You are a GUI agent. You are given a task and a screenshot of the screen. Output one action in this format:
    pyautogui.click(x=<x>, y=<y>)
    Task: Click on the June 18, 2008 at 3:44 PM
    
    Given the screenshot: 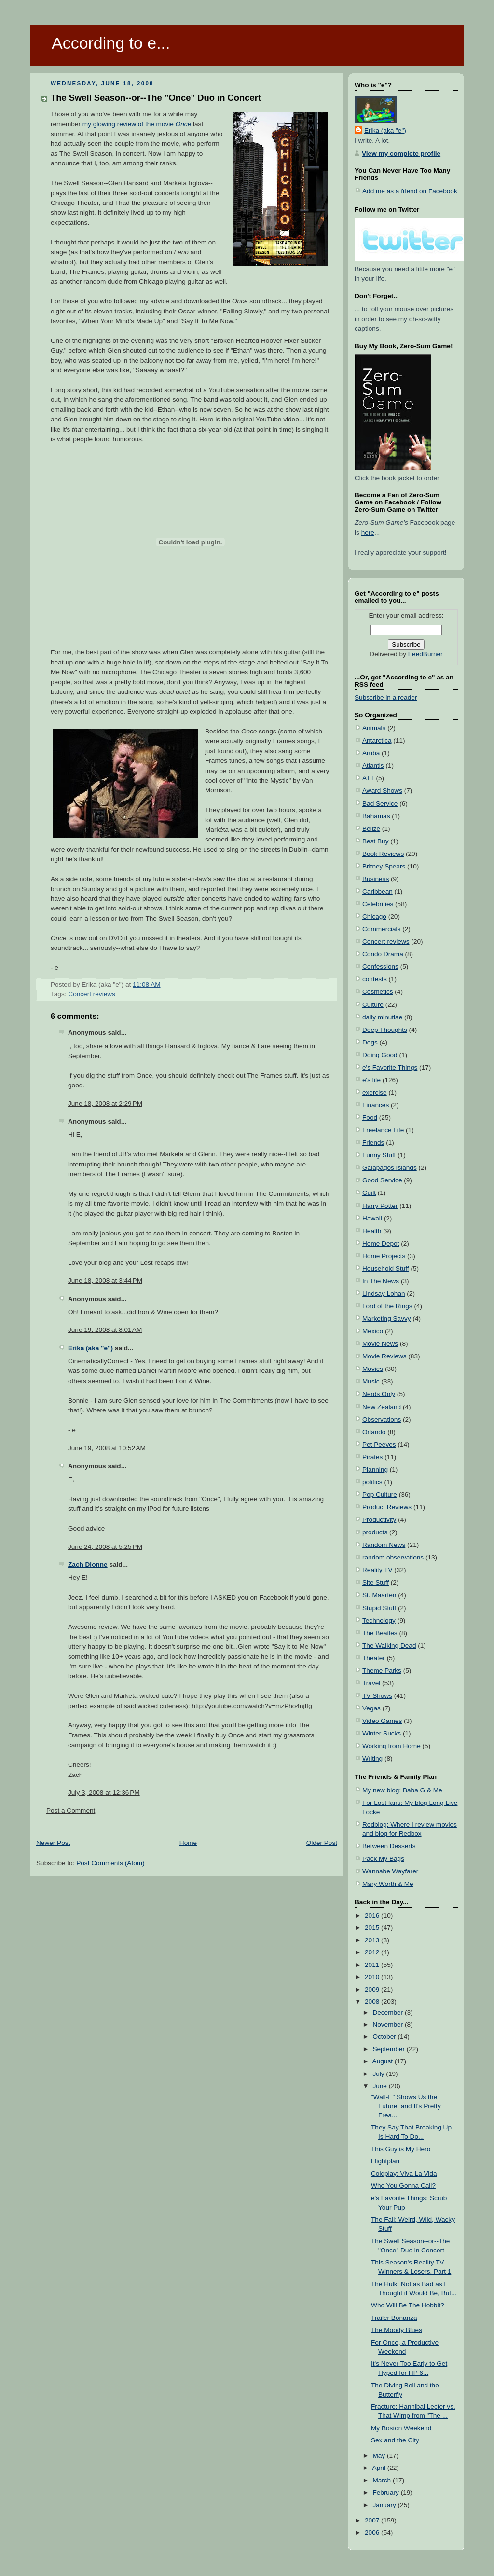 What is the action you would take?
    pyautogui.click(x=105, y=1280)
    